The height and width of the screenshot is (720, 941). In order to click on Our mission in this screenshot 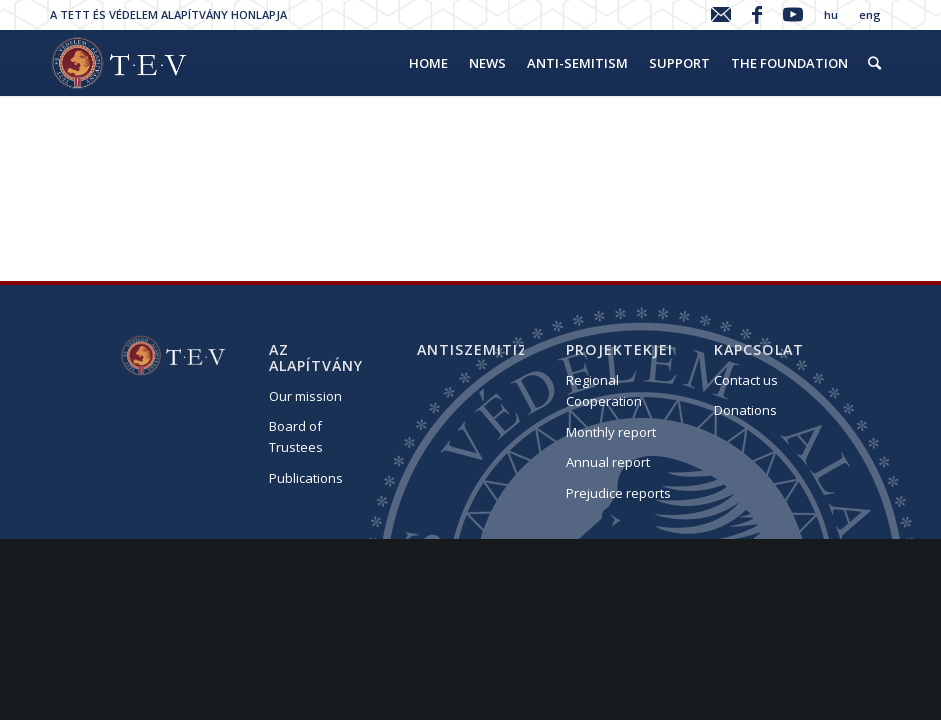, I will do `click(305, 396)`.